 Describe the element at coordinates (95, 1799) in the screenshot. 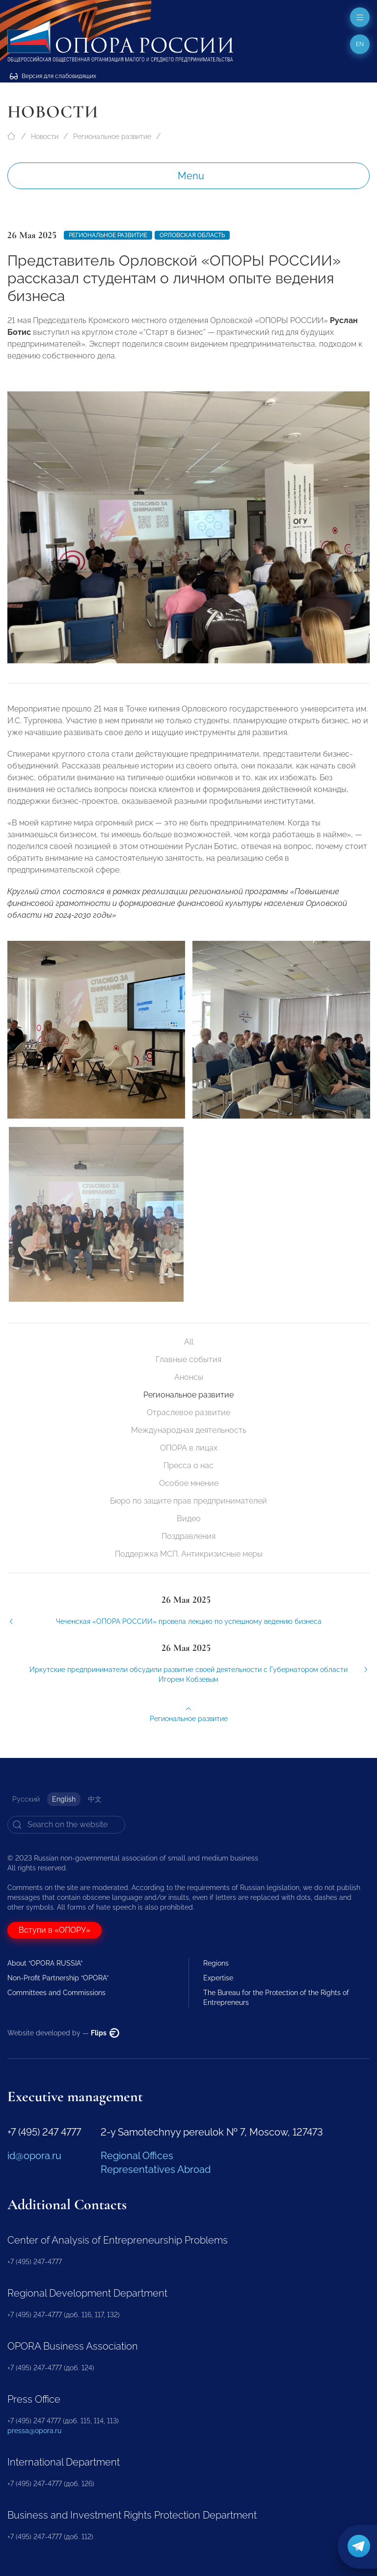

I see `中文` at that location.